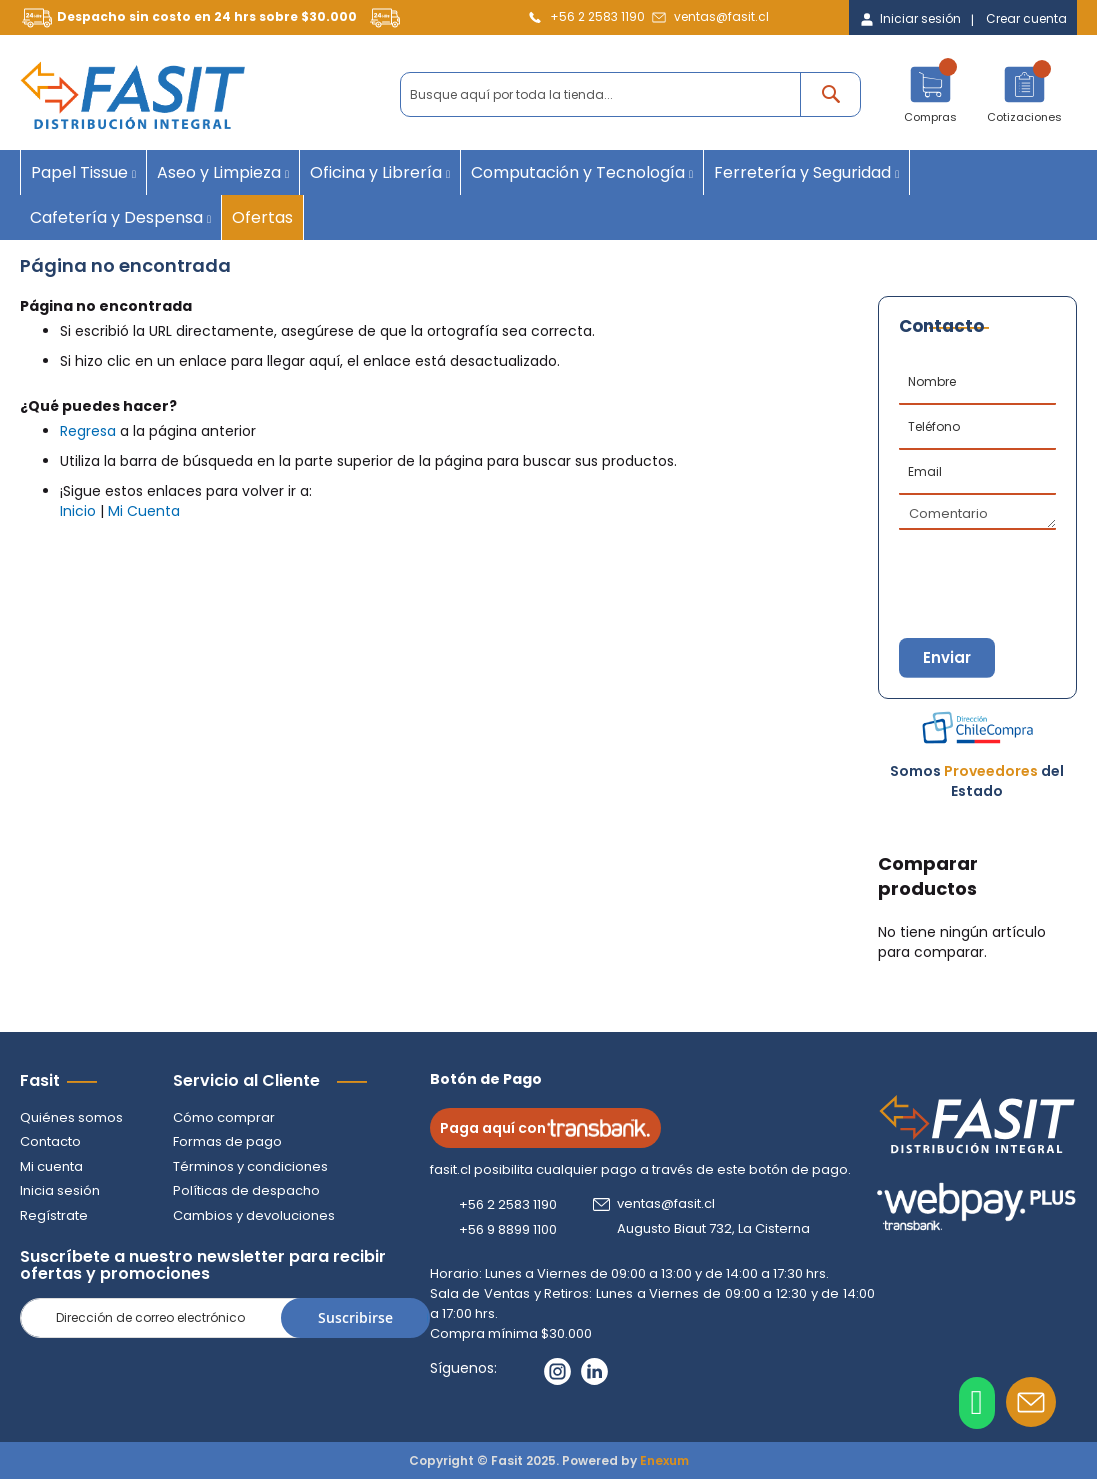 The image size is (1097, 1479). What do you see at coordinates (60, 1191) in the screenshot?
I see `Inicia sesión` at bounding box center [60, 1191].